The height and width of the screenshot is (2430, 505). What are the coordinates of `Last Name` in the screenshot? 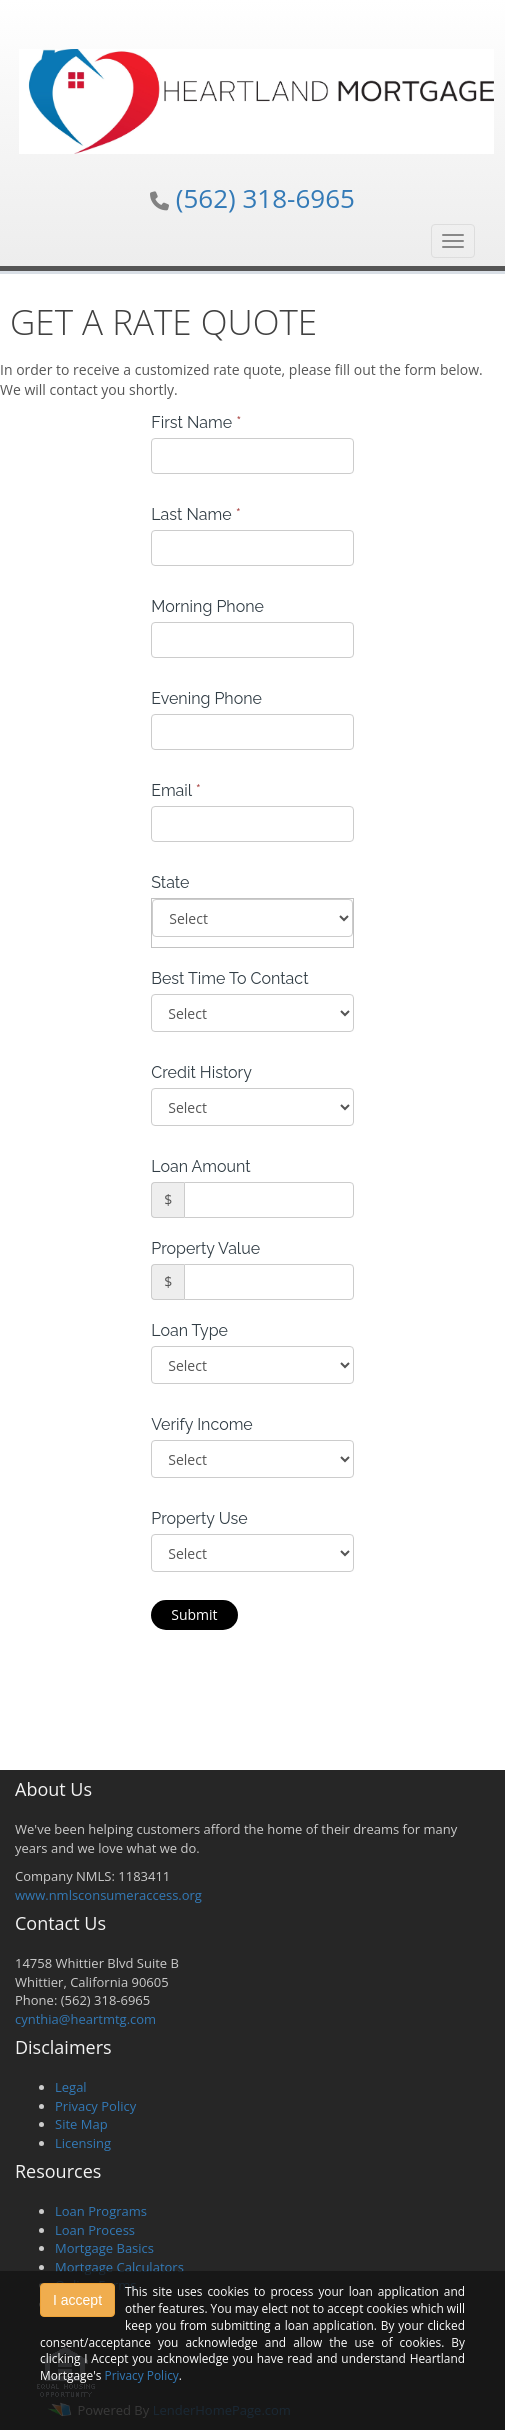 It's located at (196, 514).